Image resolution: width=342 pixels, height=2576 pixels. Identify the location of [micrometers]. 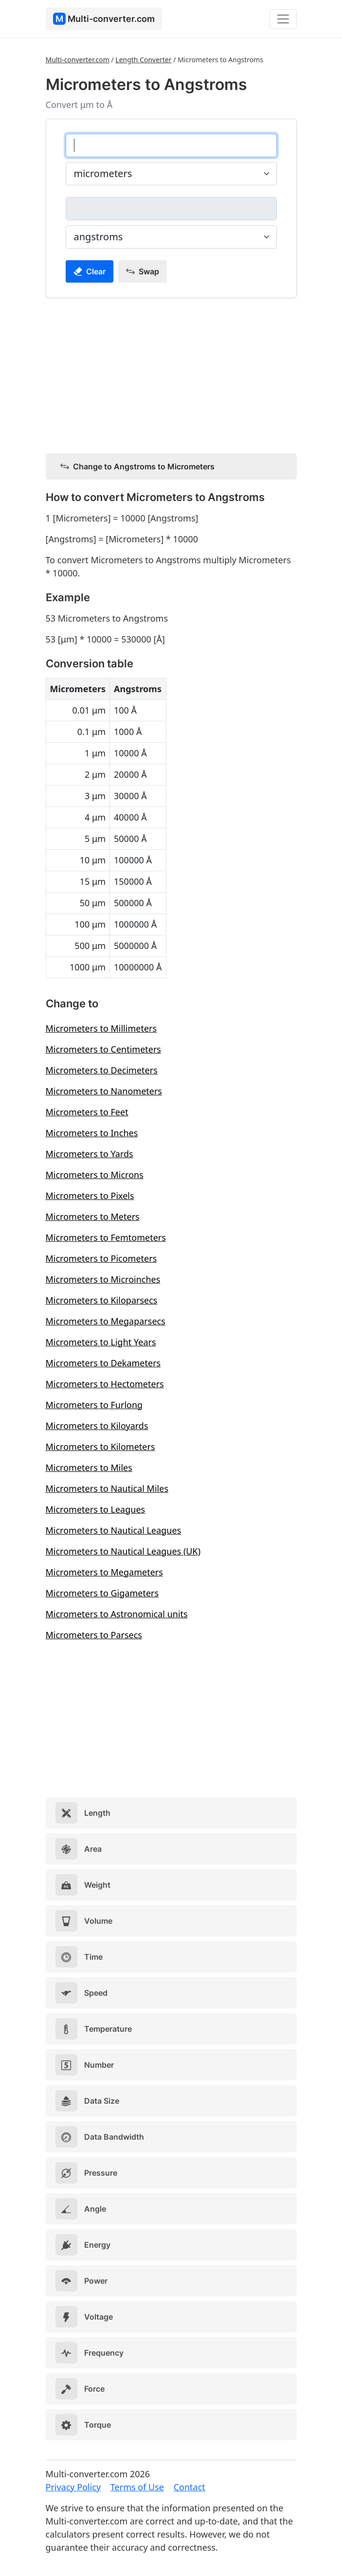
(171, 145).